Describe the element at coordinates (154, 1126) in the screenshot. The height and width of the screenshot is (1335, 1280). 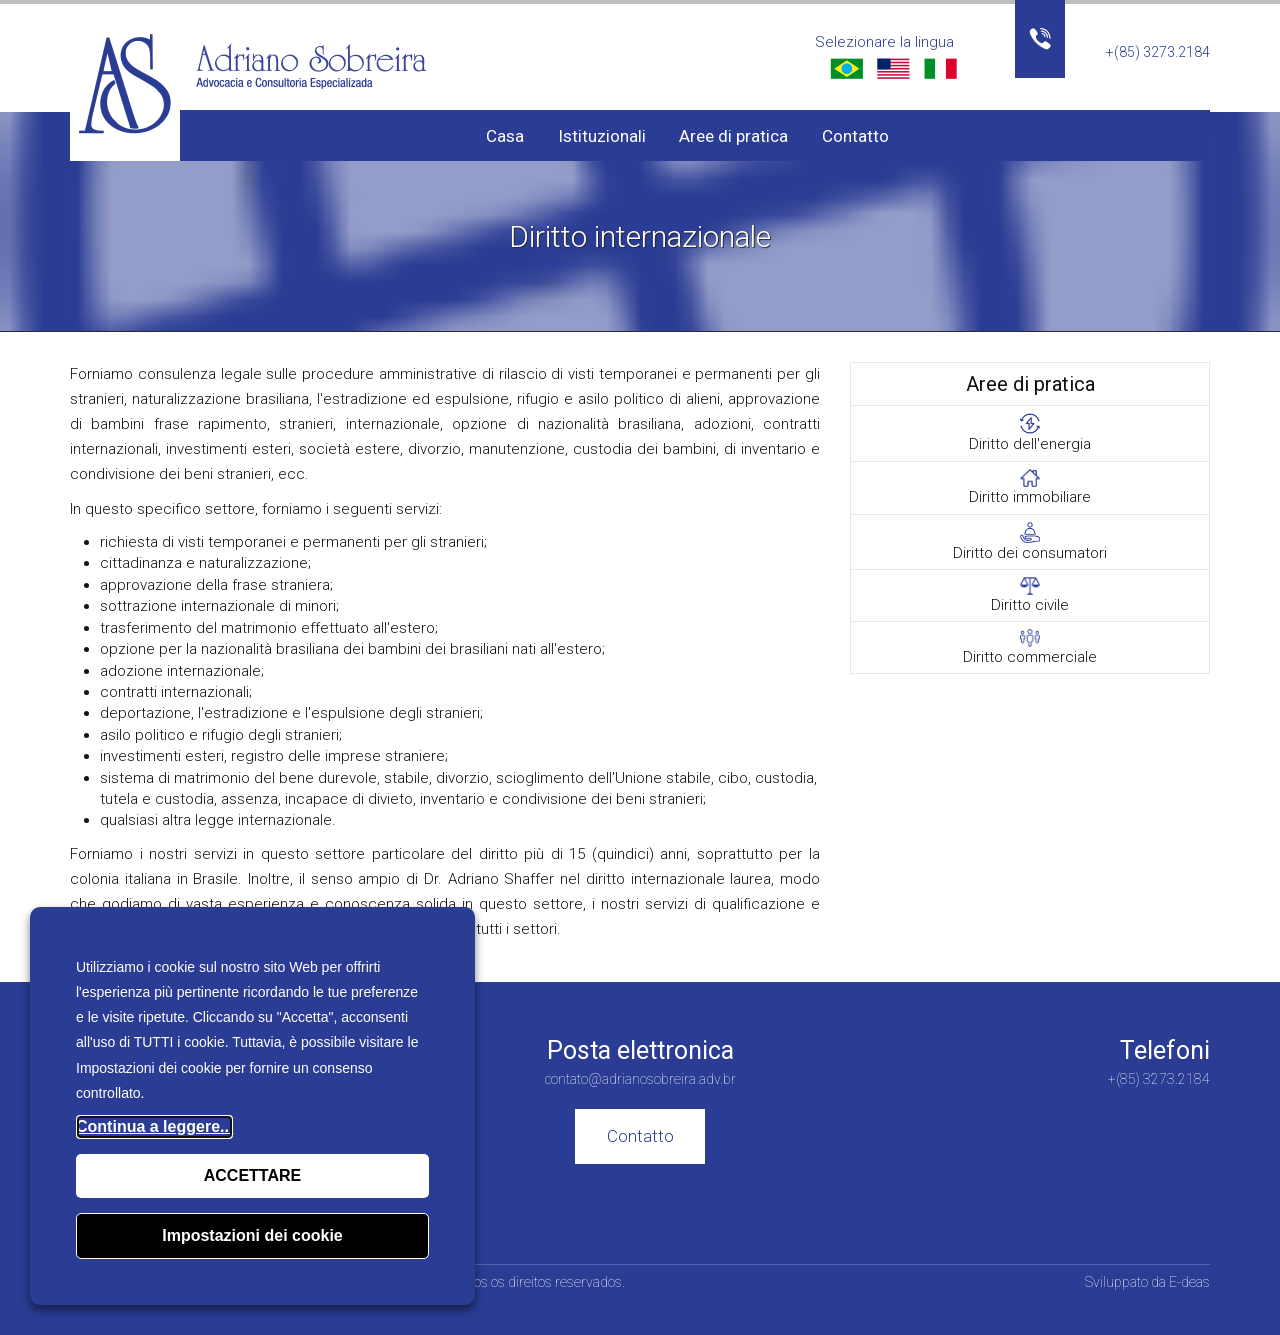
I see `Continua a leggere...` at that location.